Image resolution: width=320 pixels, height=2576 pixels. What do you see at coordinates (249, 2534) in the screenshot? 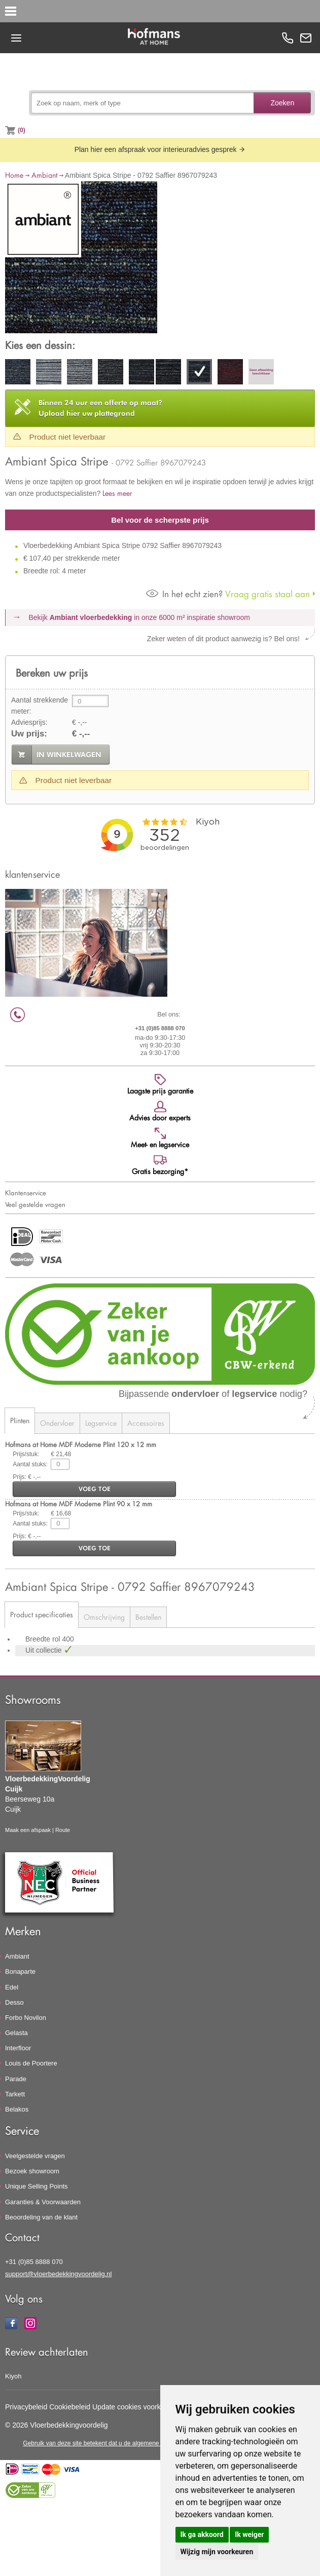
I see `Ik weiger [button]` at bounding box center [249, 2534].